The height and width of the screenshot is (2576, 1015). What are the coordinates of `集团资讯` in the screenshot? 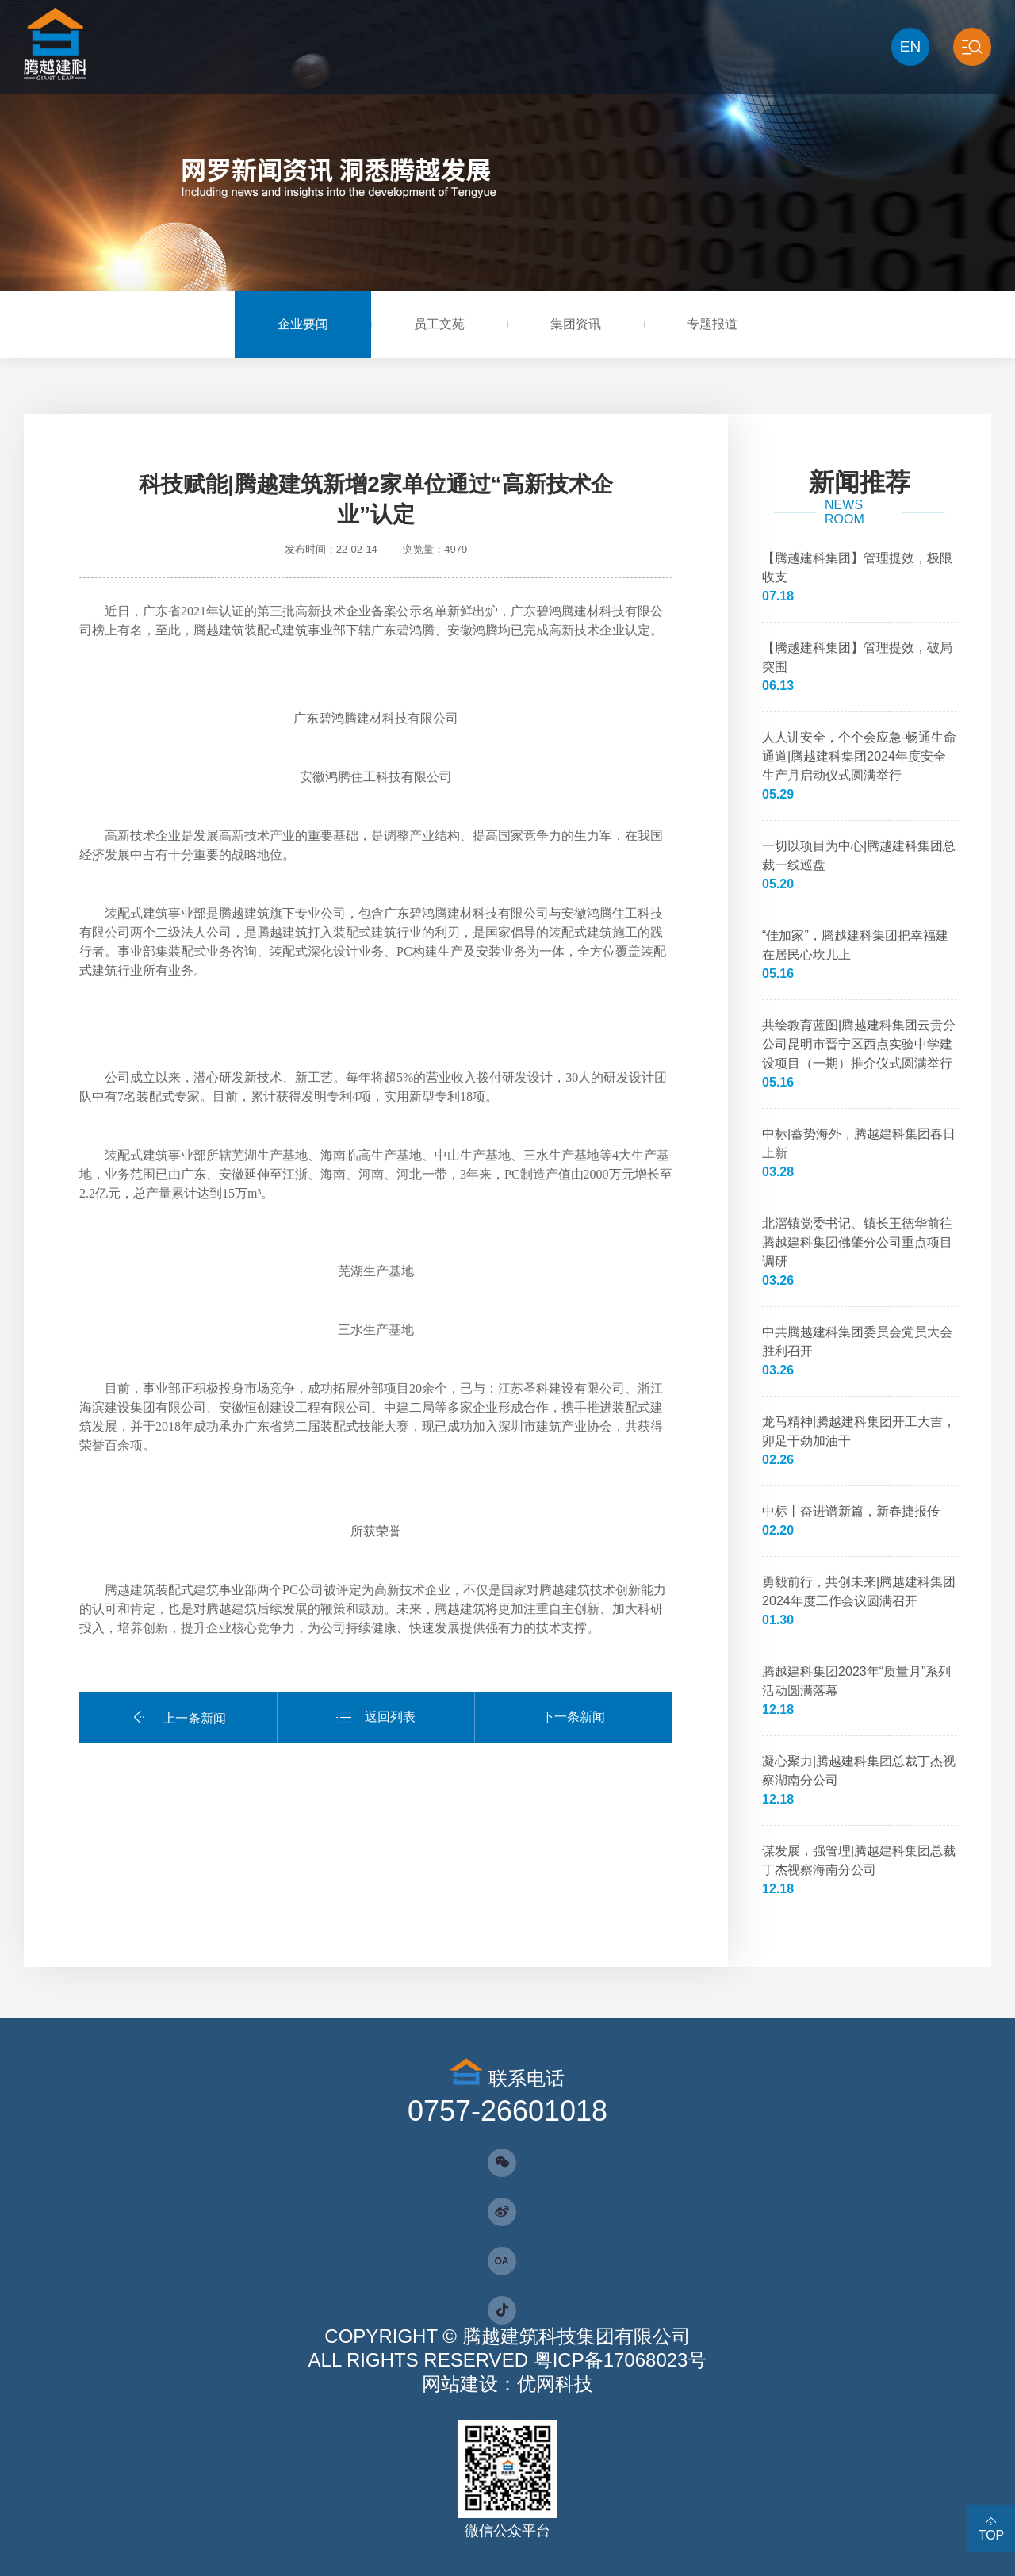 It's located at (575, 324).